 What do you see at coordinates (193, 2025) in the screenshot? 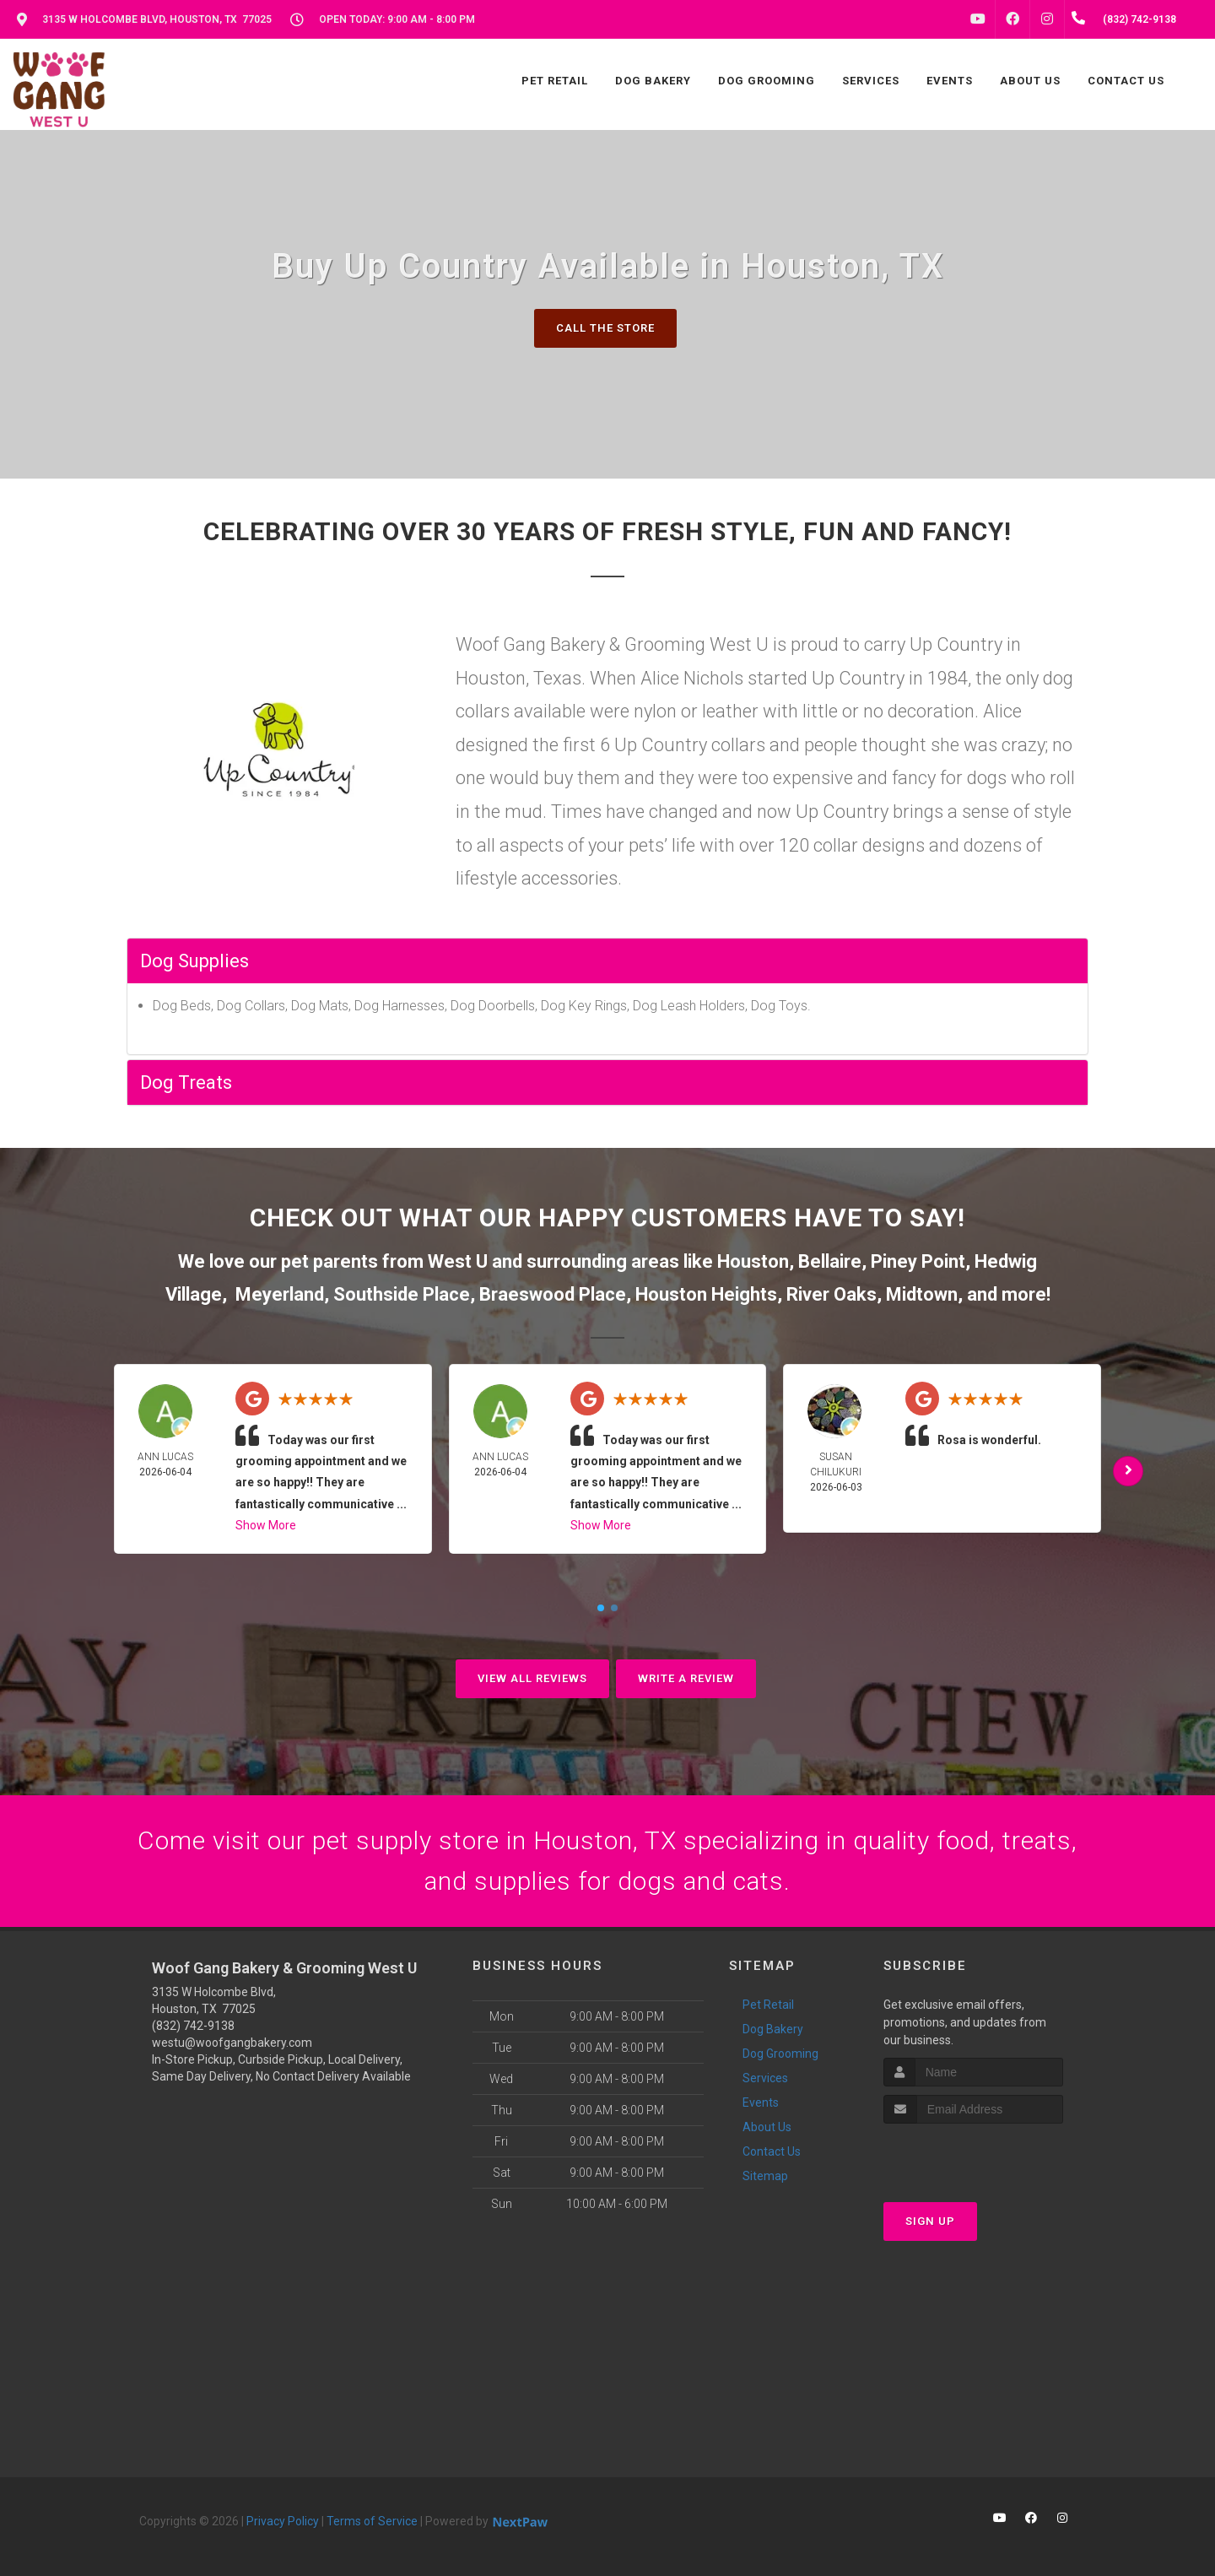
I see `(832) 742-9138` at bounding box center [193, 2025].